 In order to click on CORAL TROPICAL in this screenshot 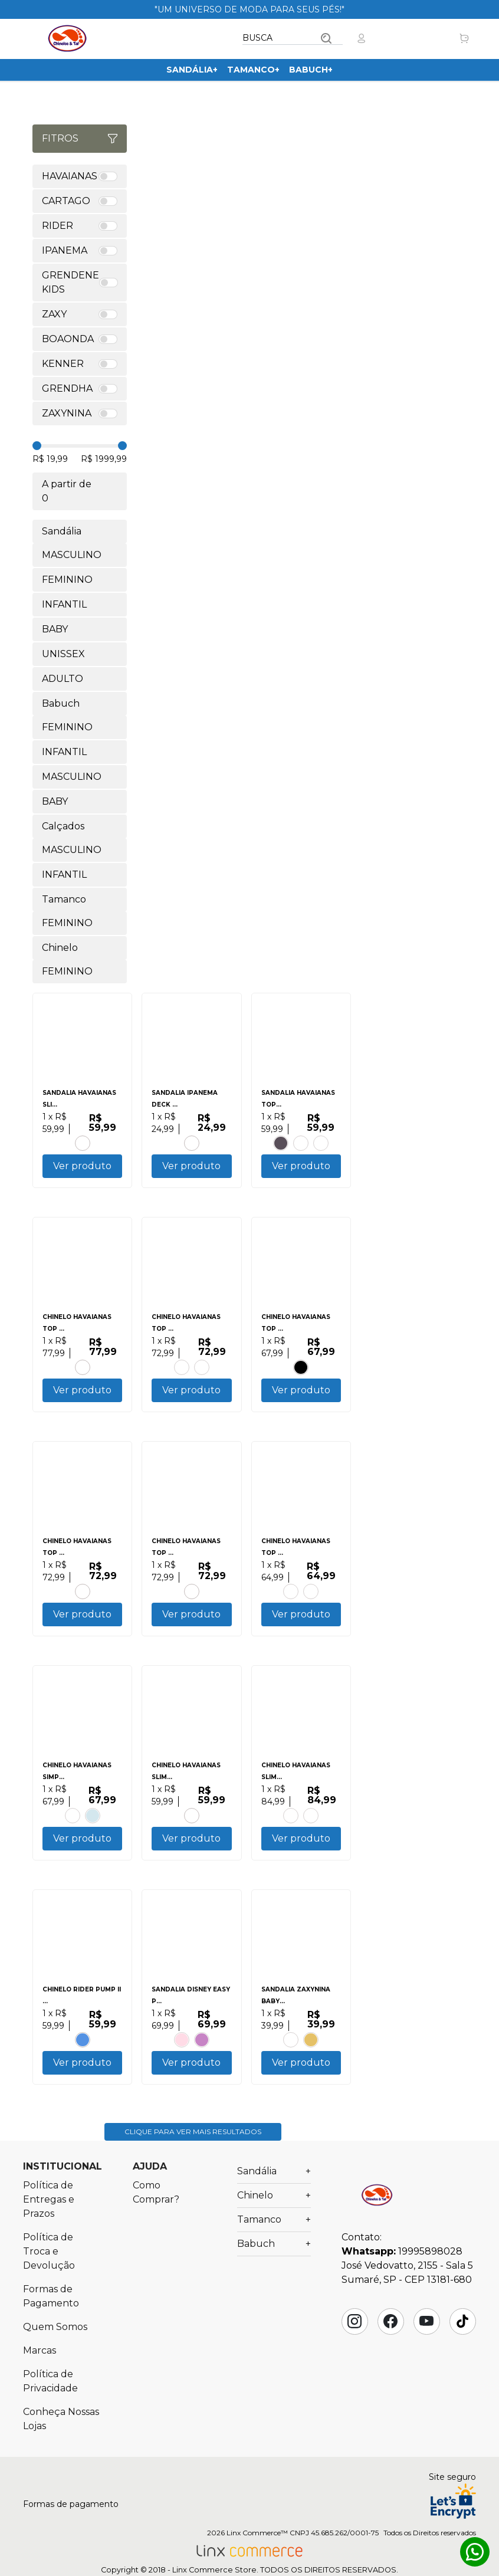, I will do `click(191, 1828)`.